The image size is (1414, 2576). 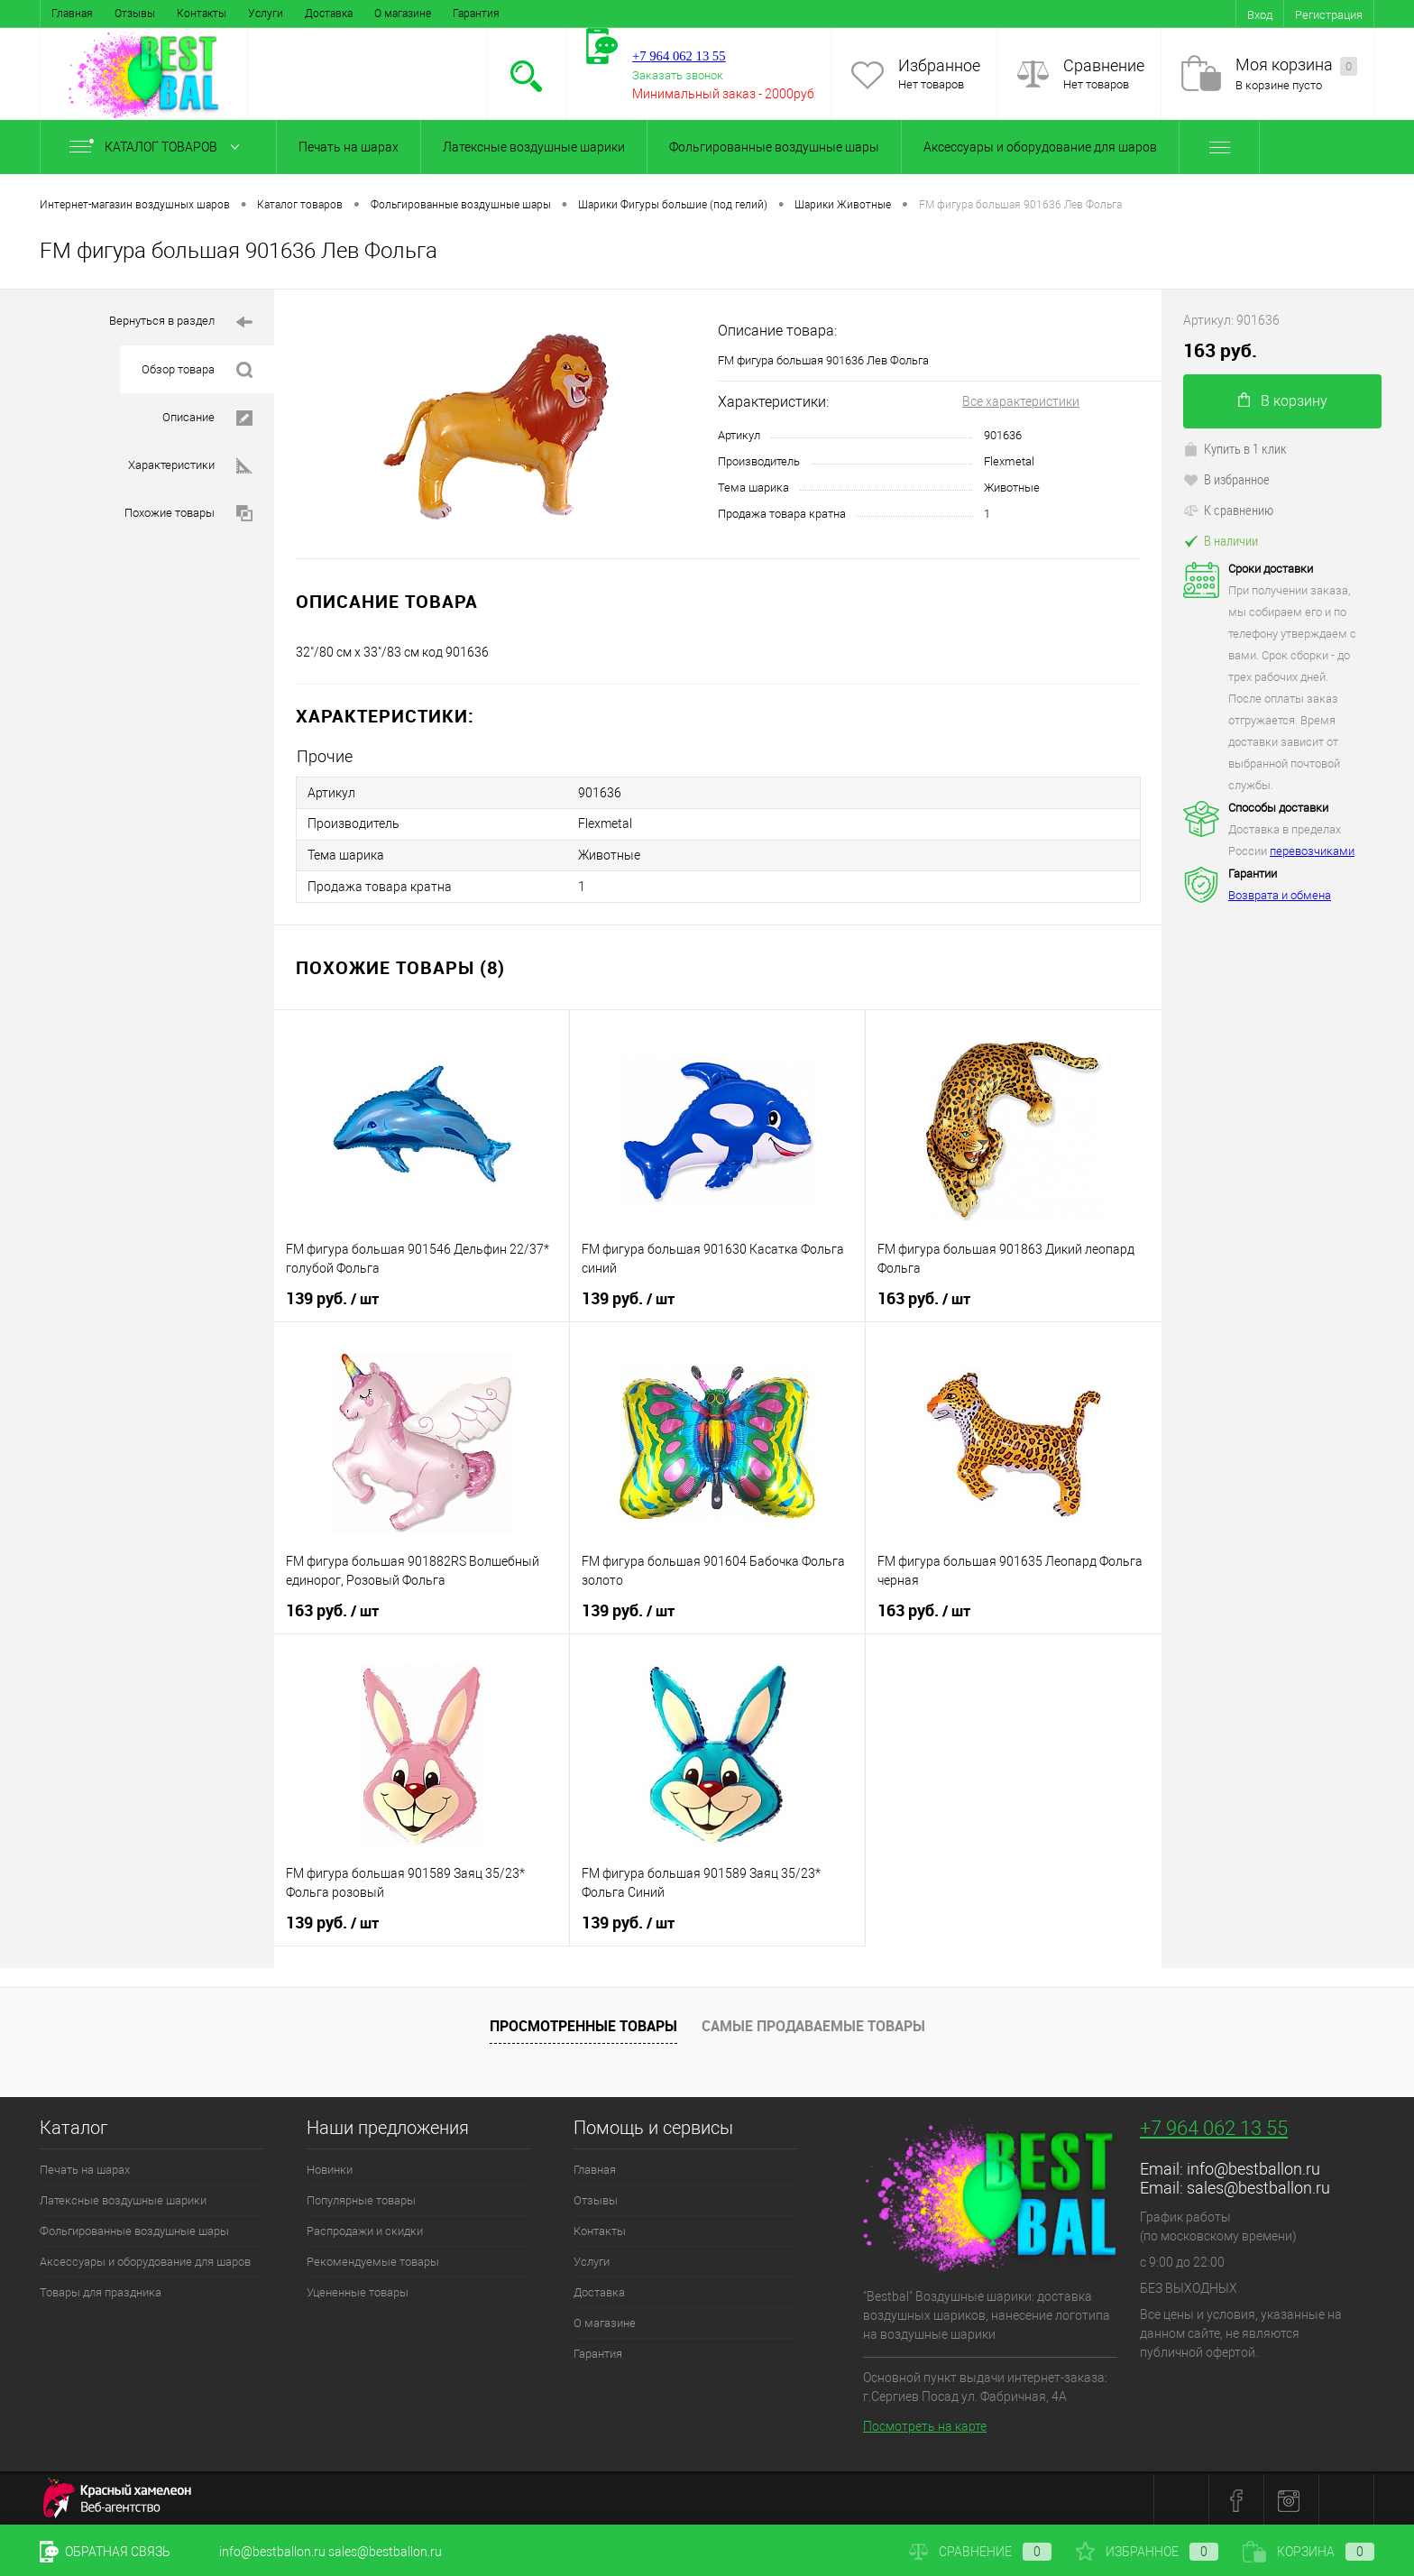 I want to click on Рекомендуемые товары, so click(x=373, y=2259).